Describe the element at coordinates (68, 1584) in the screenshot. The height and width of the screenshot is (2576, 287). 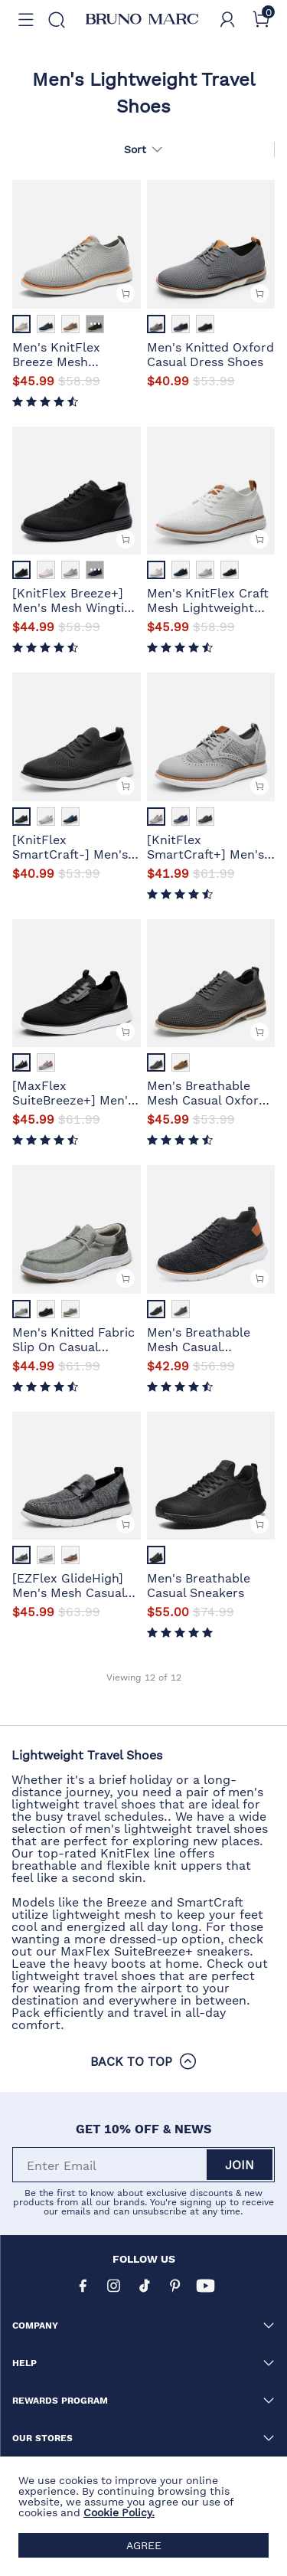
I see `[EZFlex GlideHigh] Men's Mesh Casual Penny Loafers` at that location.